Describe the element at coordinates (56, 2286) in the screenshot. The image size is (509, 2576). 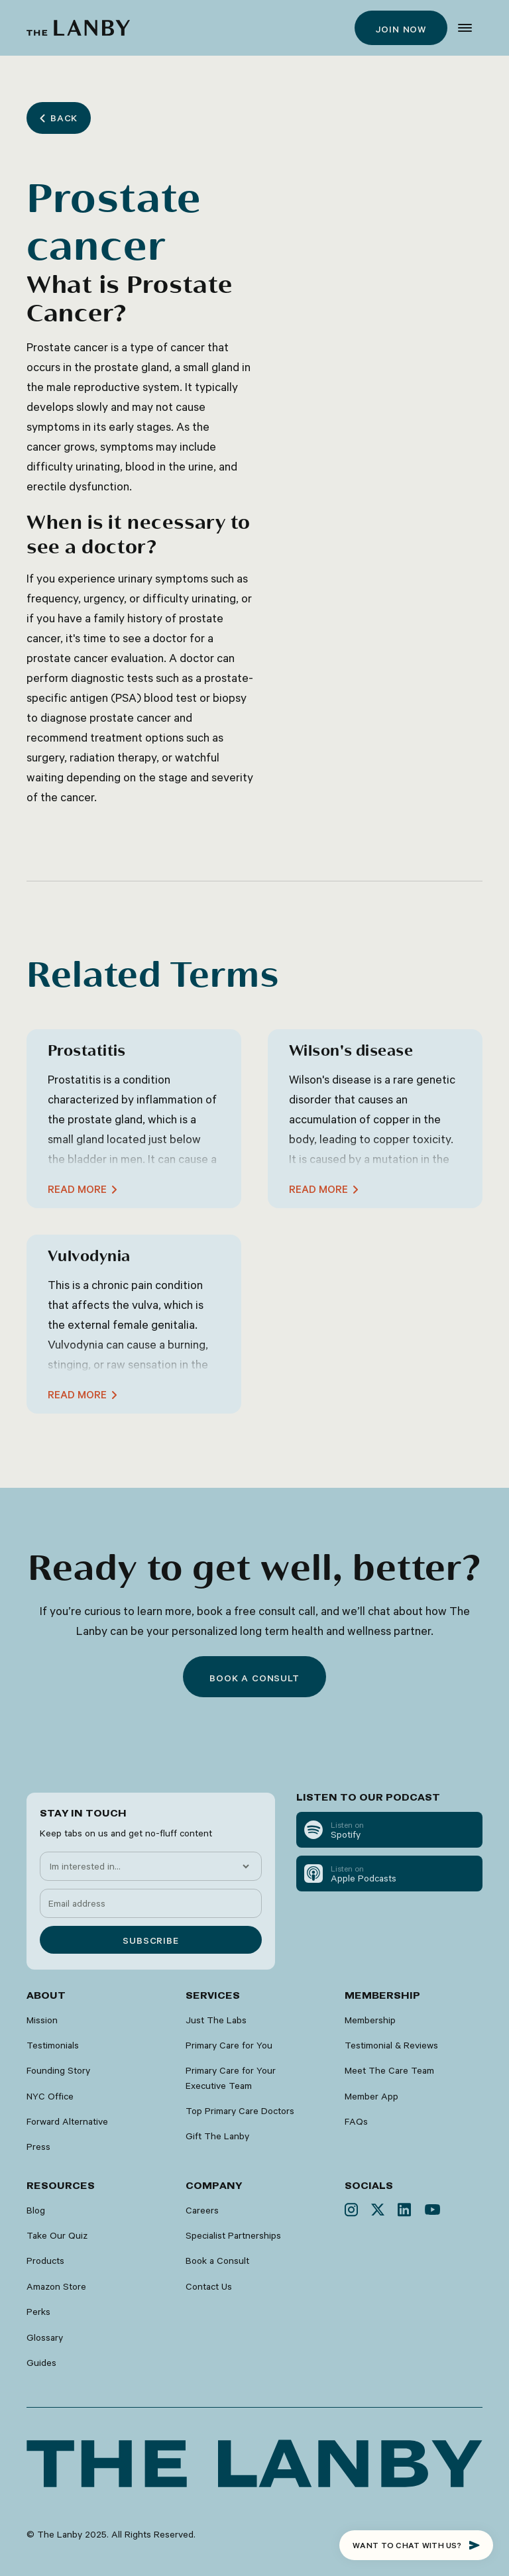
I see `Amazon Store` at that location.